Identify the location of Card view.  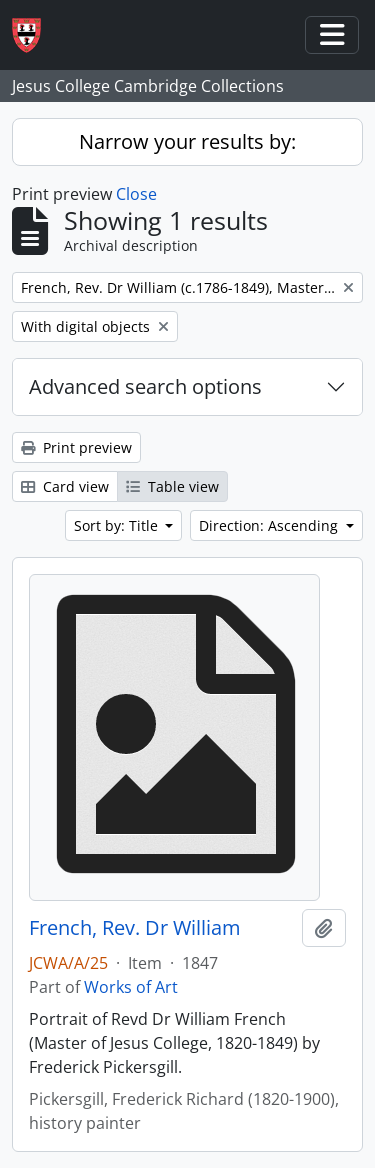
(65, 486).